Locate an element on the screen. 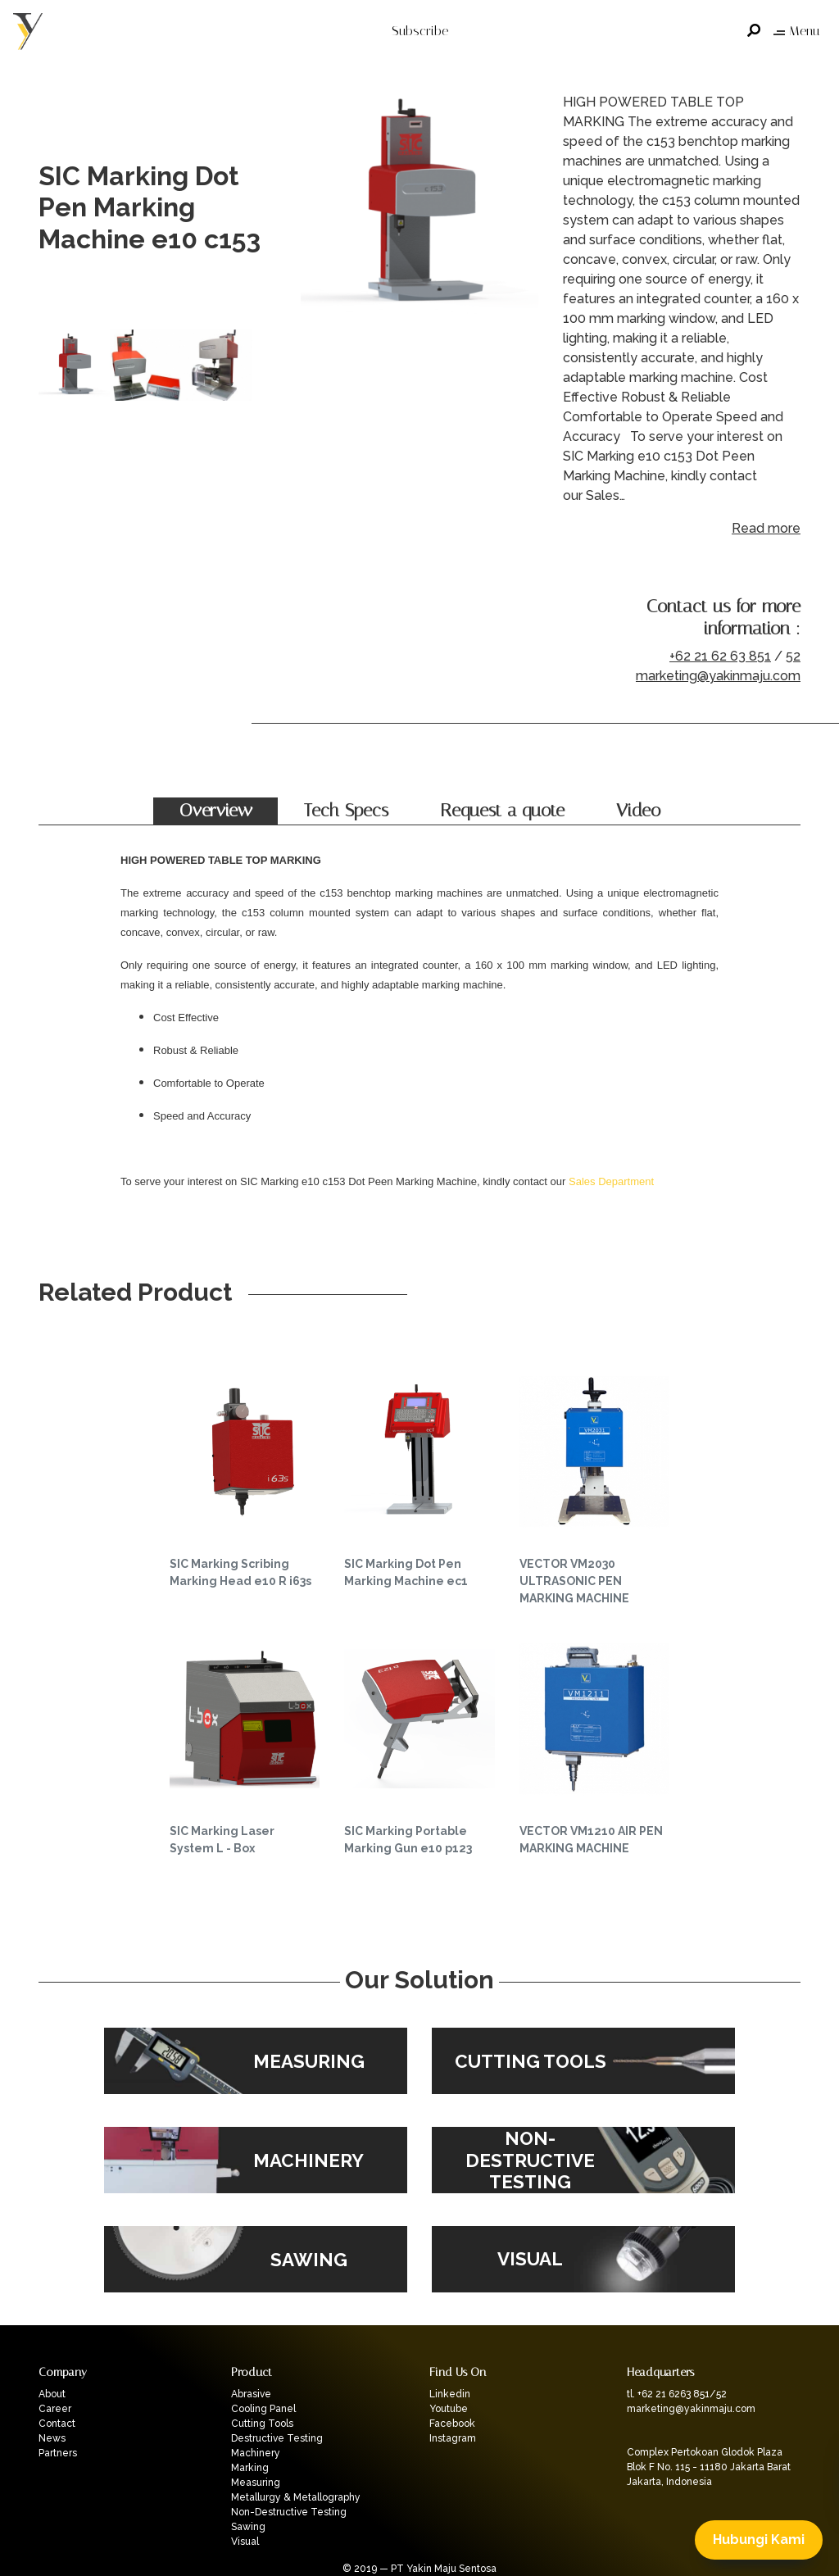 This screenshot has height=2576, width=839. +62 21 62 63 851 is located at coordinates (720, 656).